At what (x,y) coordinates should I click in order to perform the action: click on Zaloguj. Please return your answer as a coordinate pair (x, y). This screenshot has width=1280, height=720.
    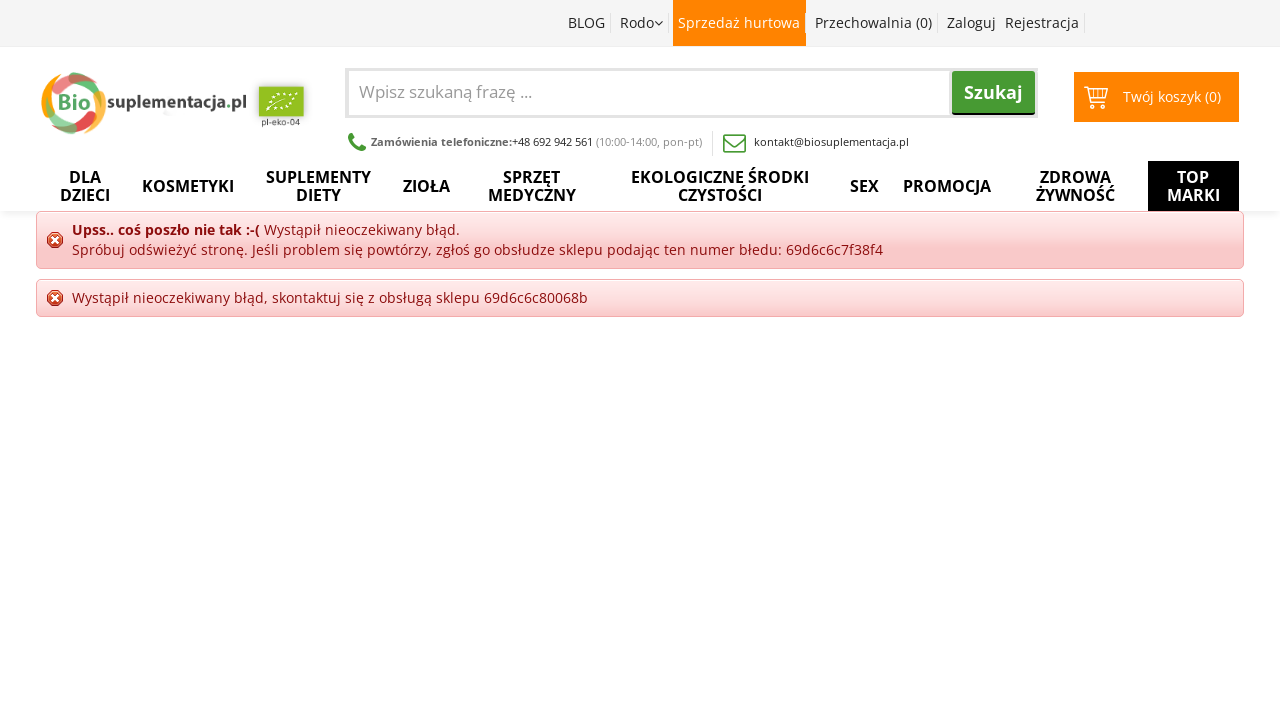
    Looking at the image, I should click on (971, 22).